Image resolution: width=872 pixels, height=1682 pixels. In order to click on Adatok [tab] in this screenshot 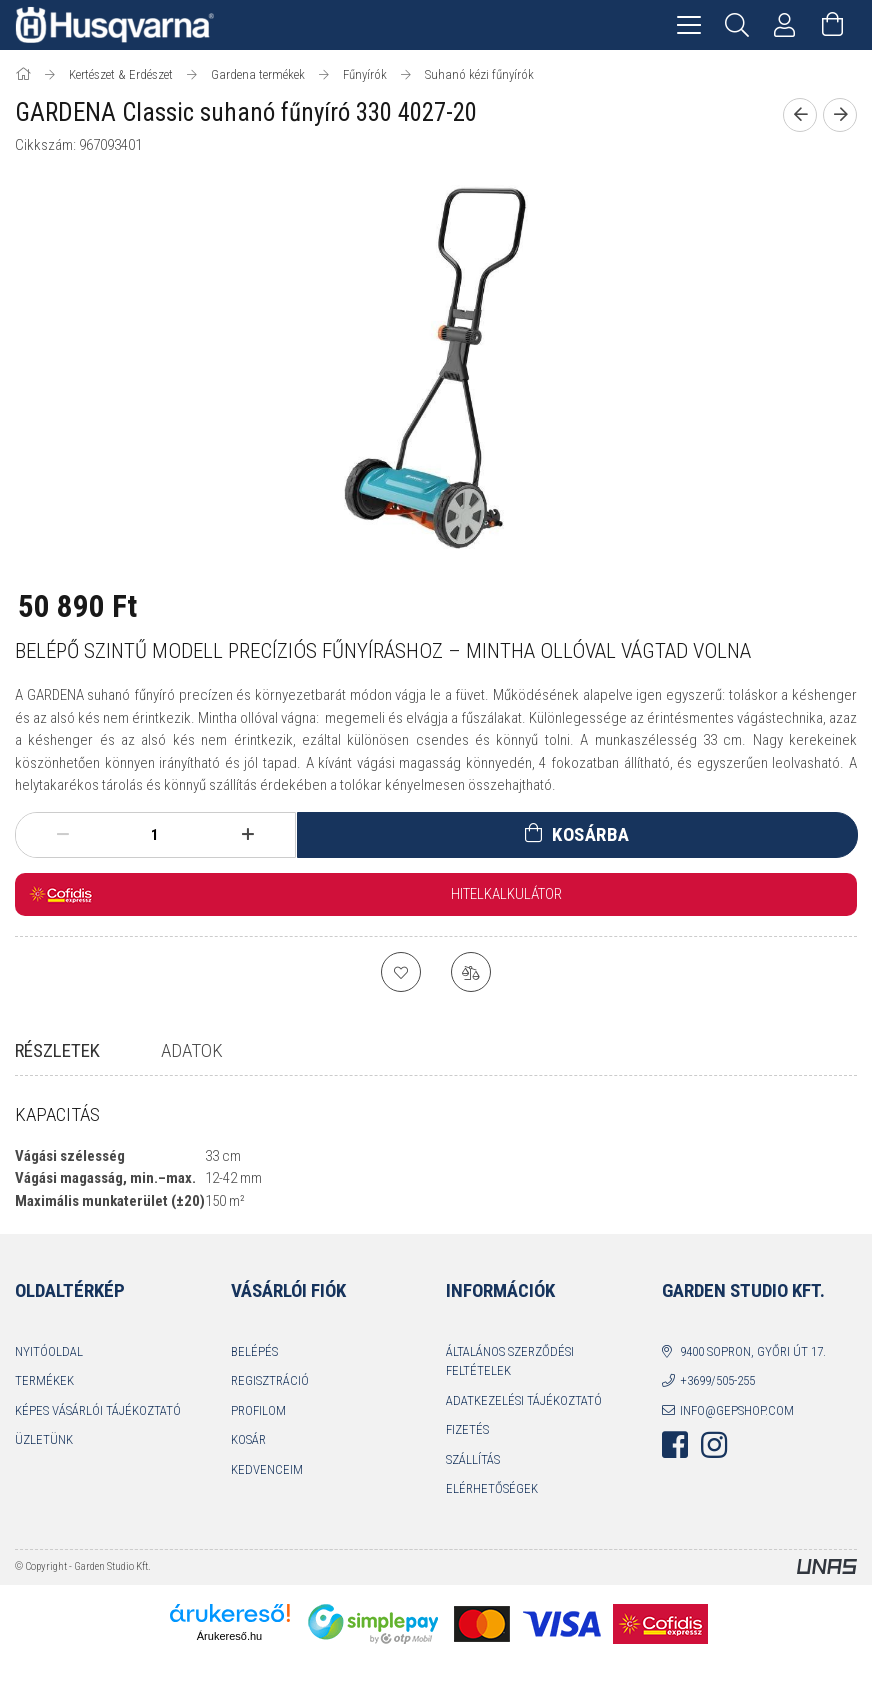, I will do `click(192, 1050)`.